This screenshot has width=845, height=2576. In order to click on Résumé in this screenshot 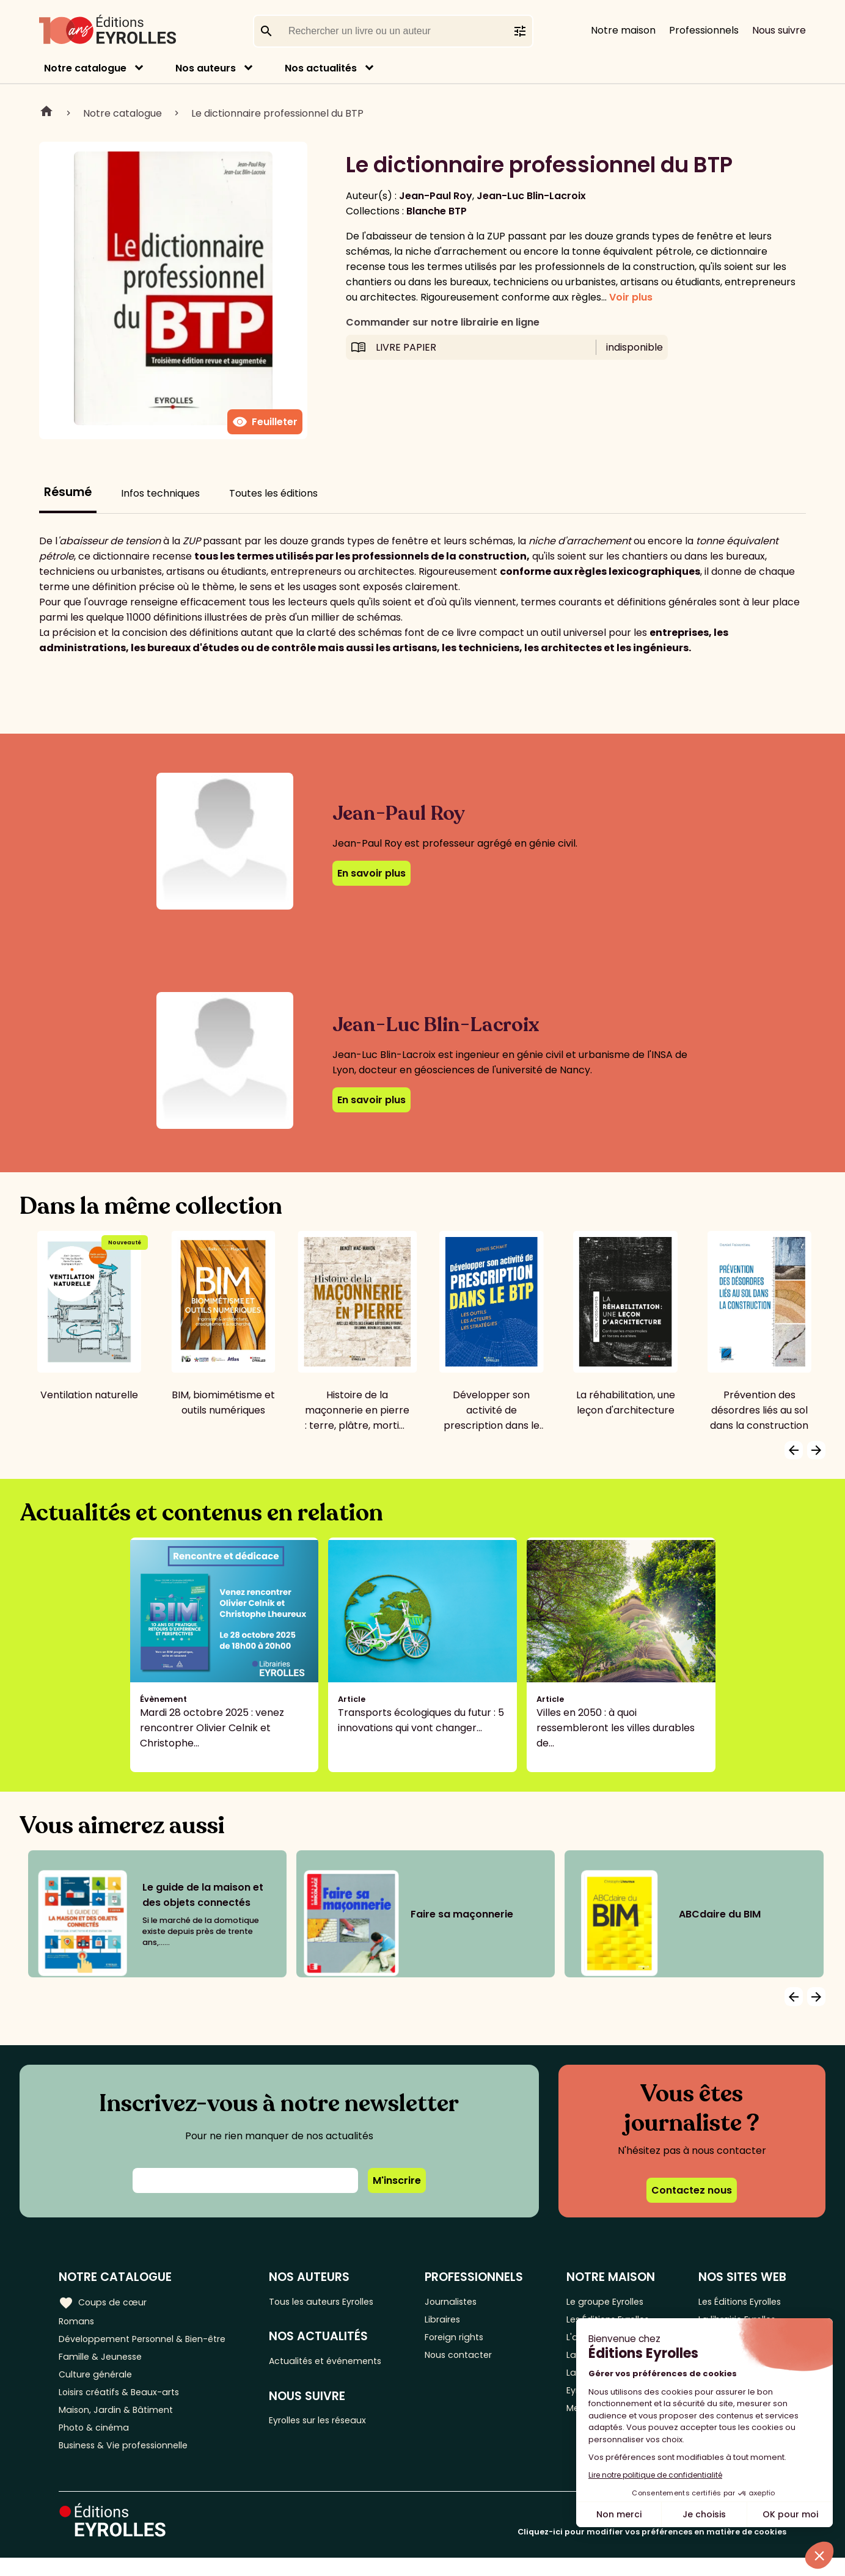, I will do `click(68, 492)`.